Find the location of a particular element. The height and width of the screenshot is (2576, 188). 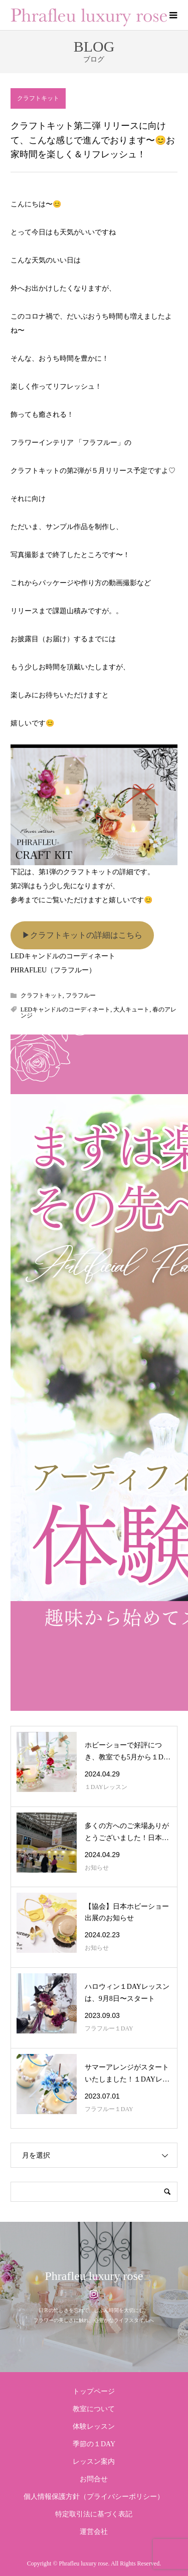

クラフトキット is located at coordinates (38, 98).